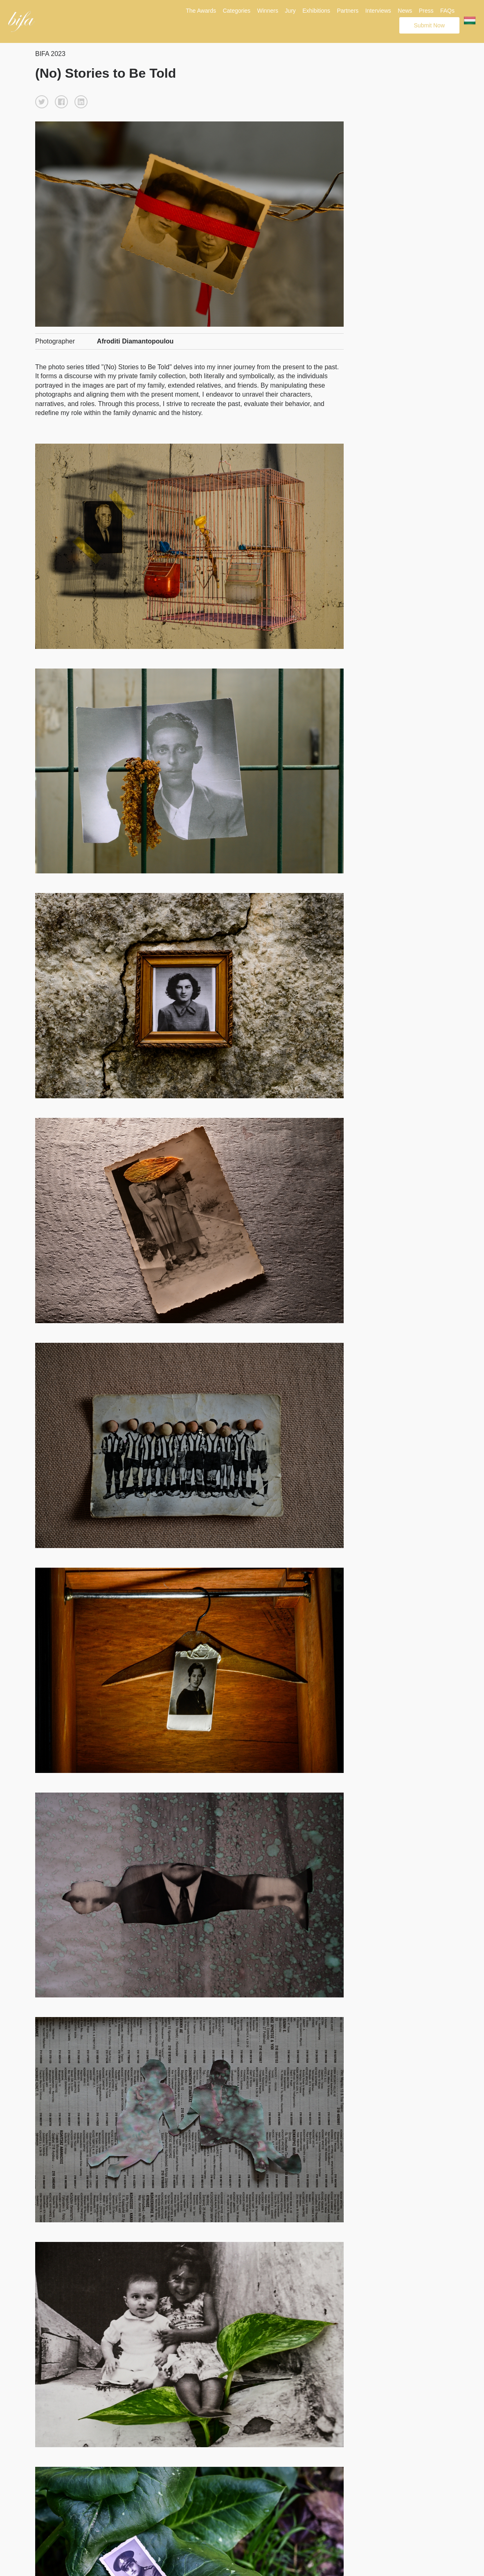  Describe the element at coordinates (378, 10) in the screenshot. I see `Interviews` at that location.